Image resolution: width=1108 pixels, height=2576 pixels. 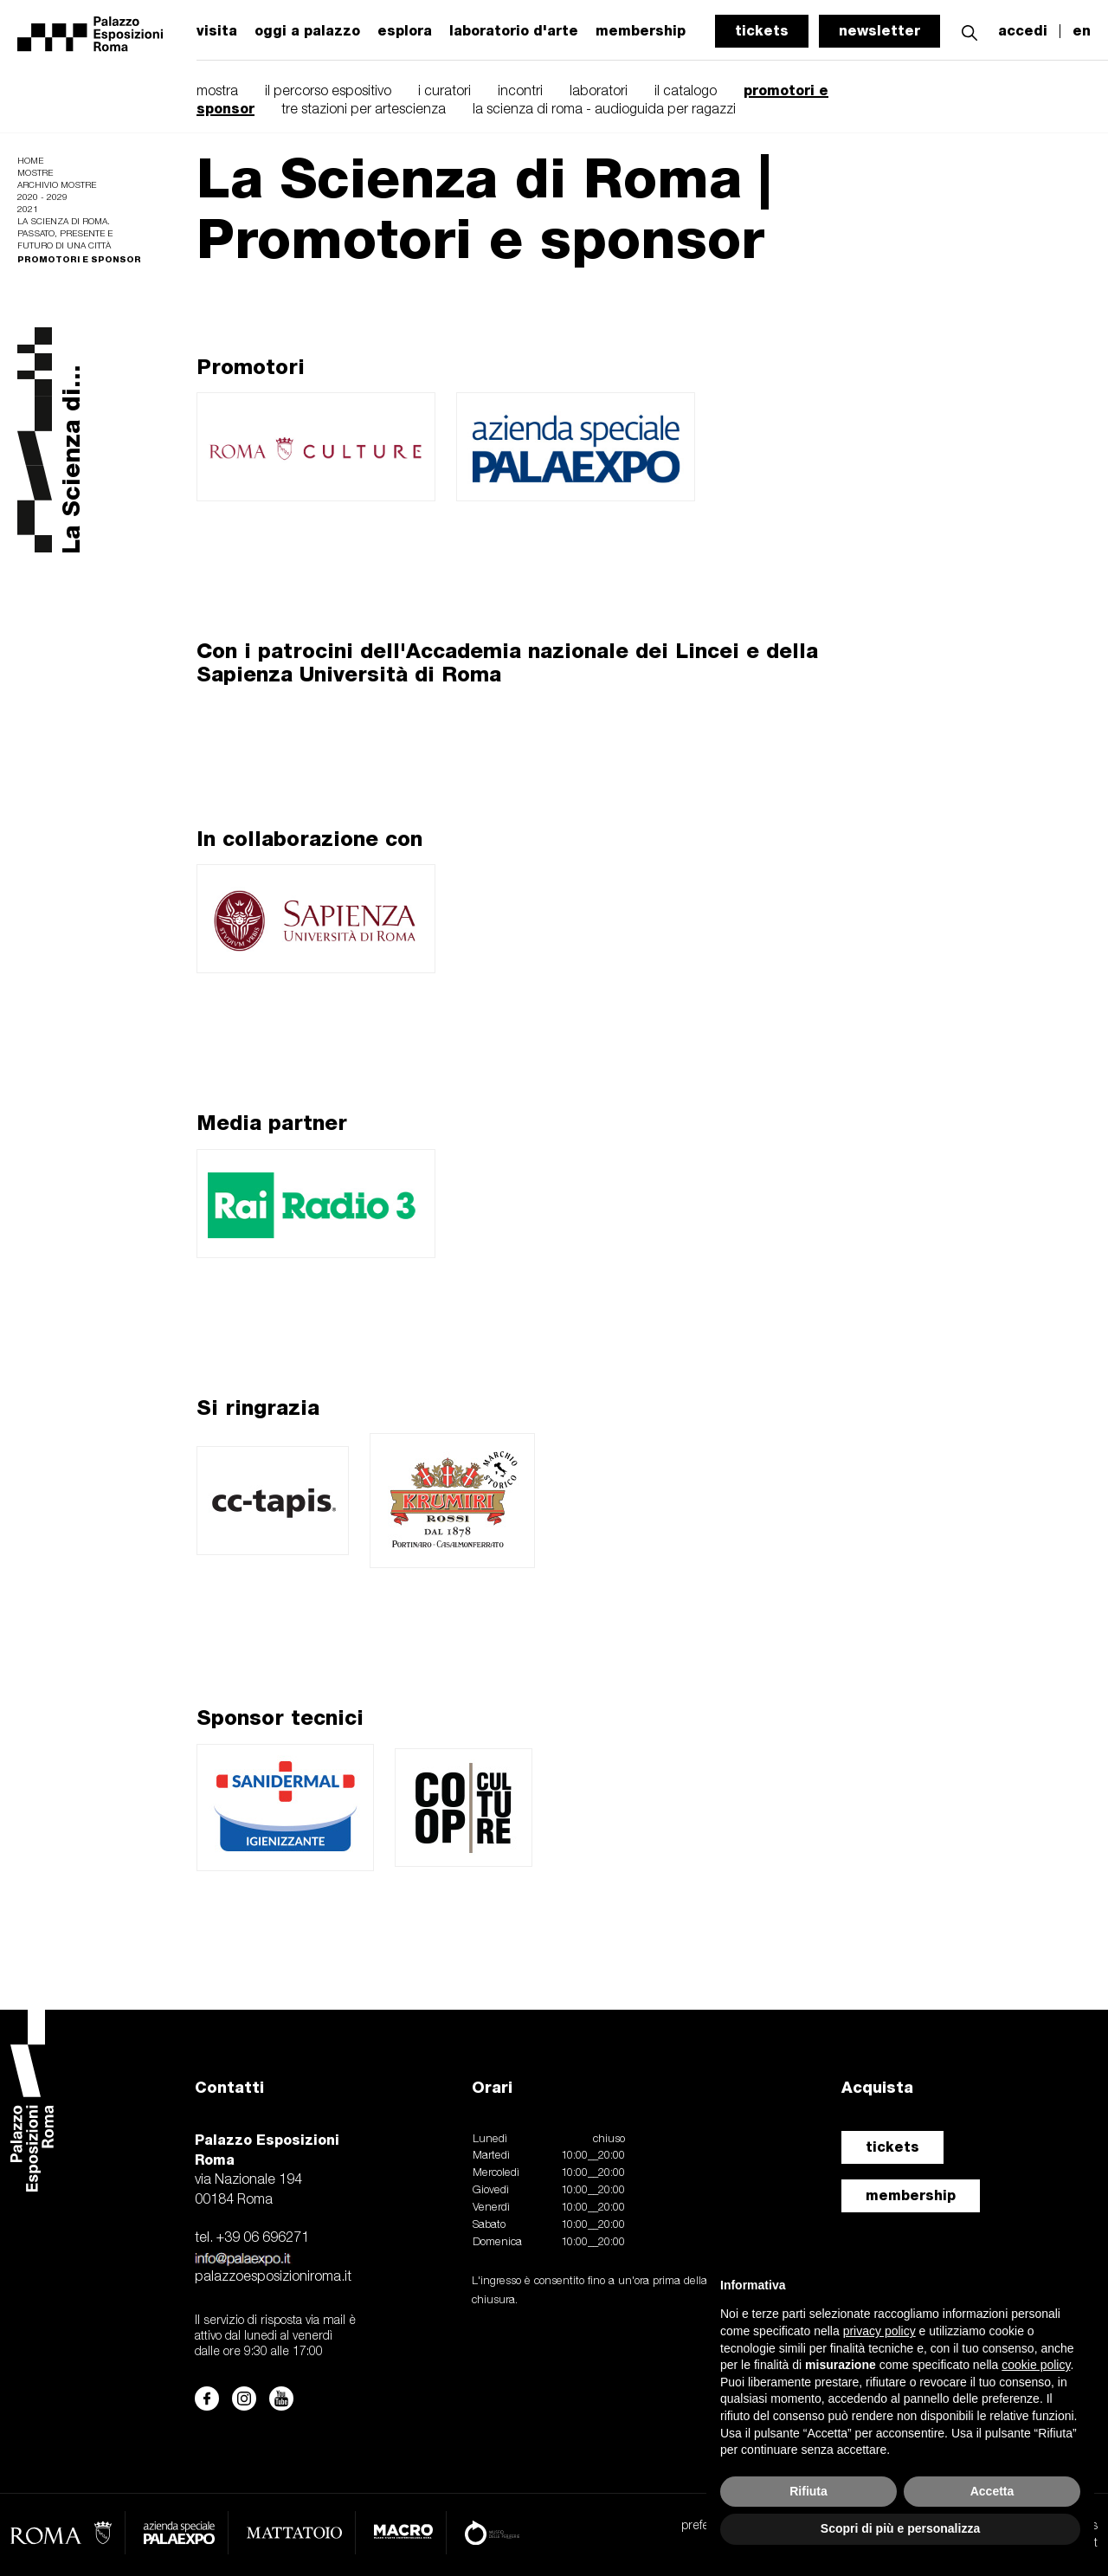 What do you see at coordinates (762, 31) in the screenshot?
I see `tickets` at bounding box center [762, 31].